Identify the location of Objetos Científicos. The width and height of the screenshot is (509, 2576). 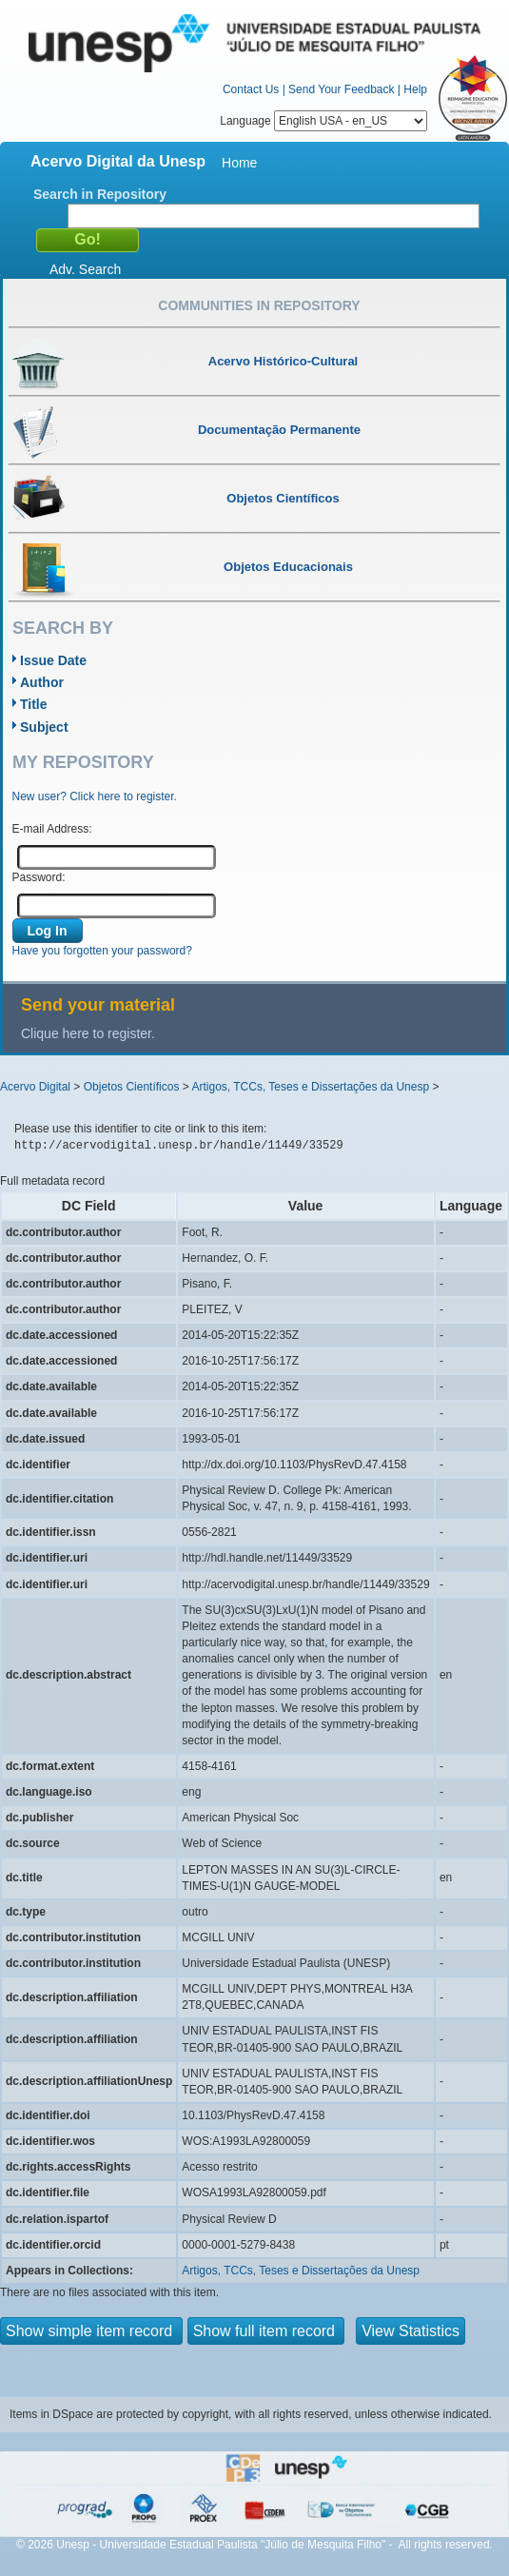
(132, 1086).